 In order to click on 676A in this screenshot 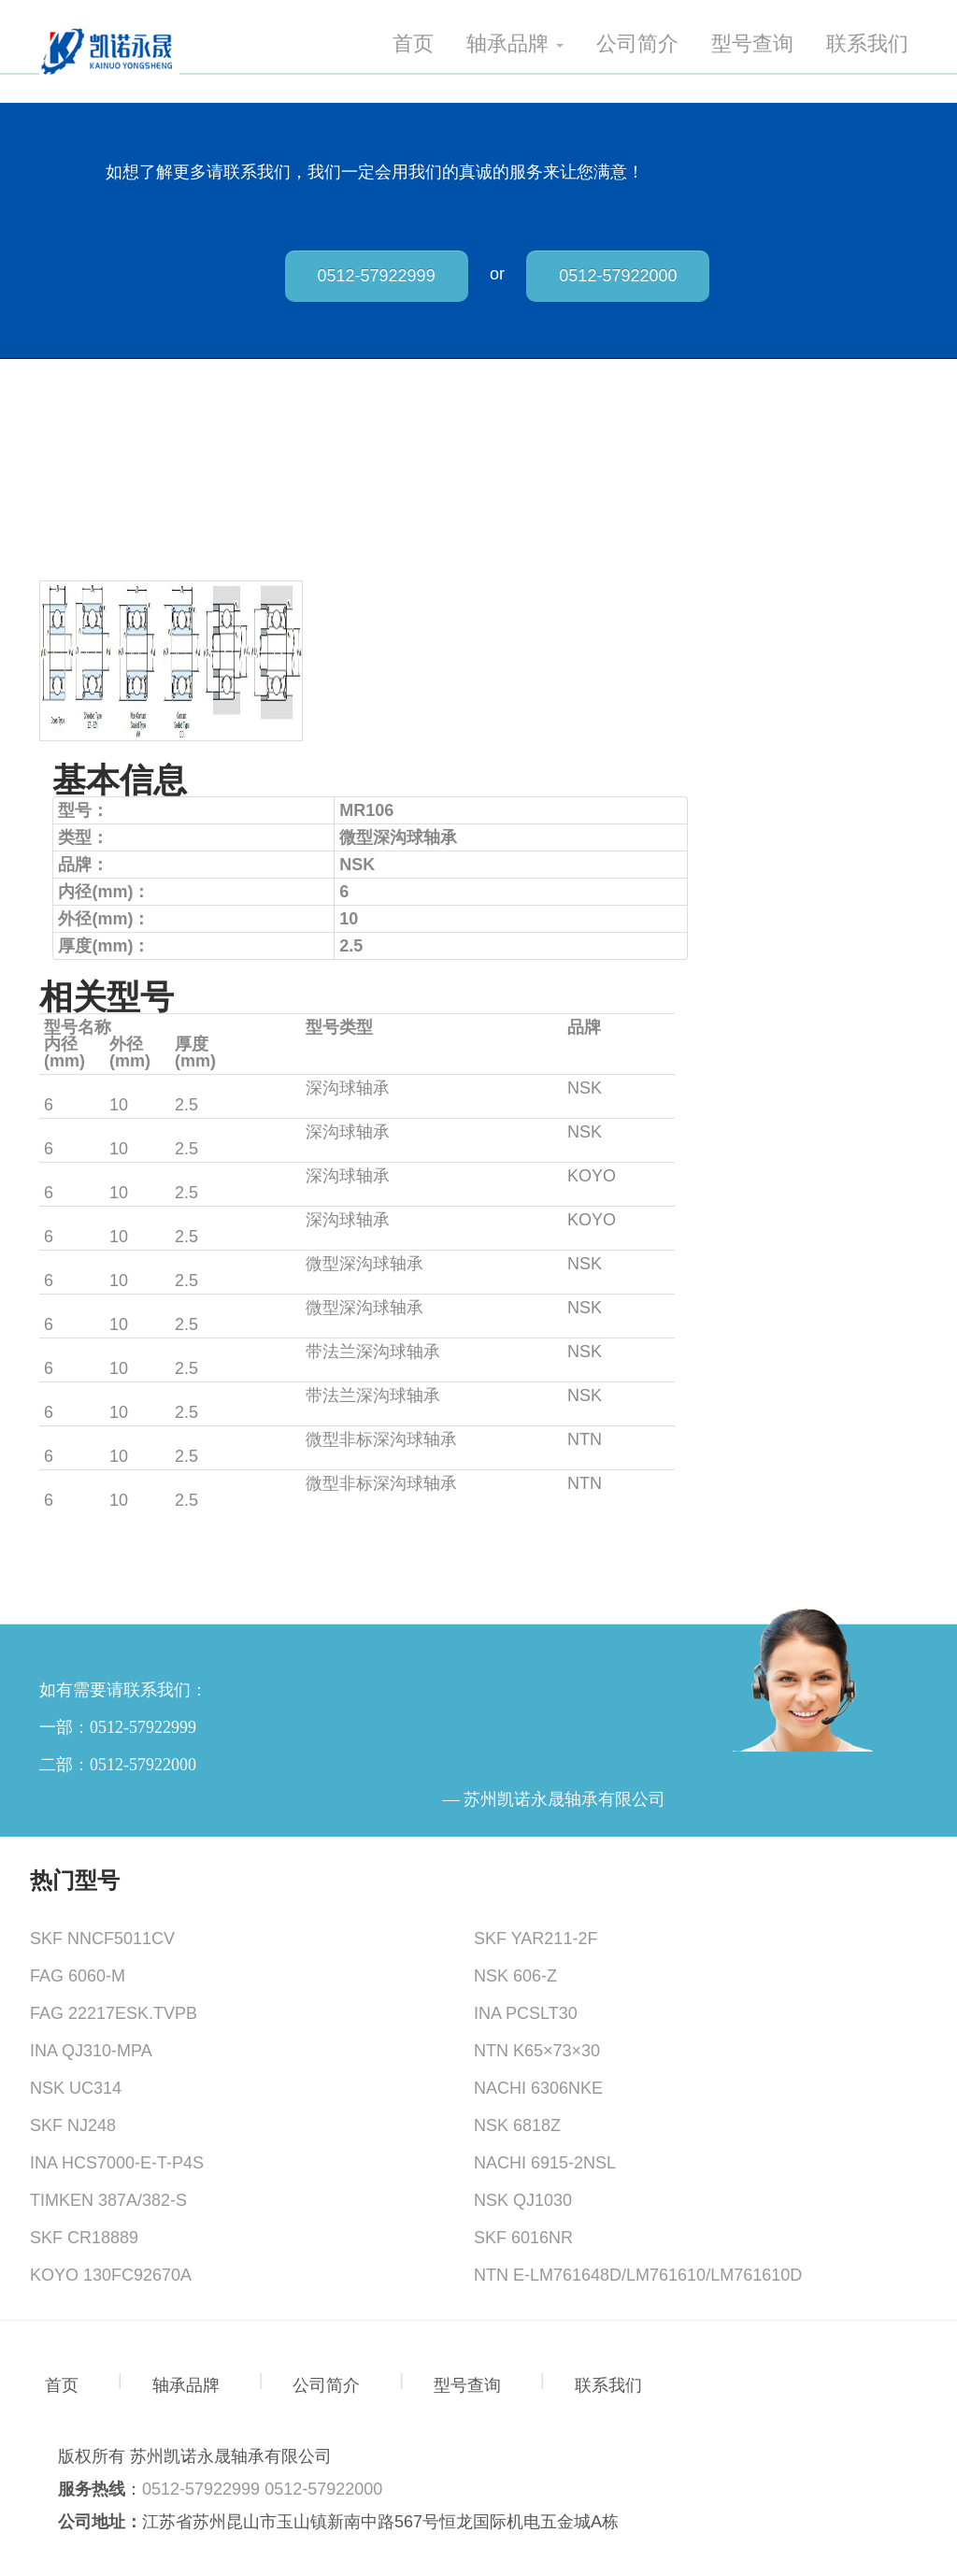, I will do `click(63, 1439)`.